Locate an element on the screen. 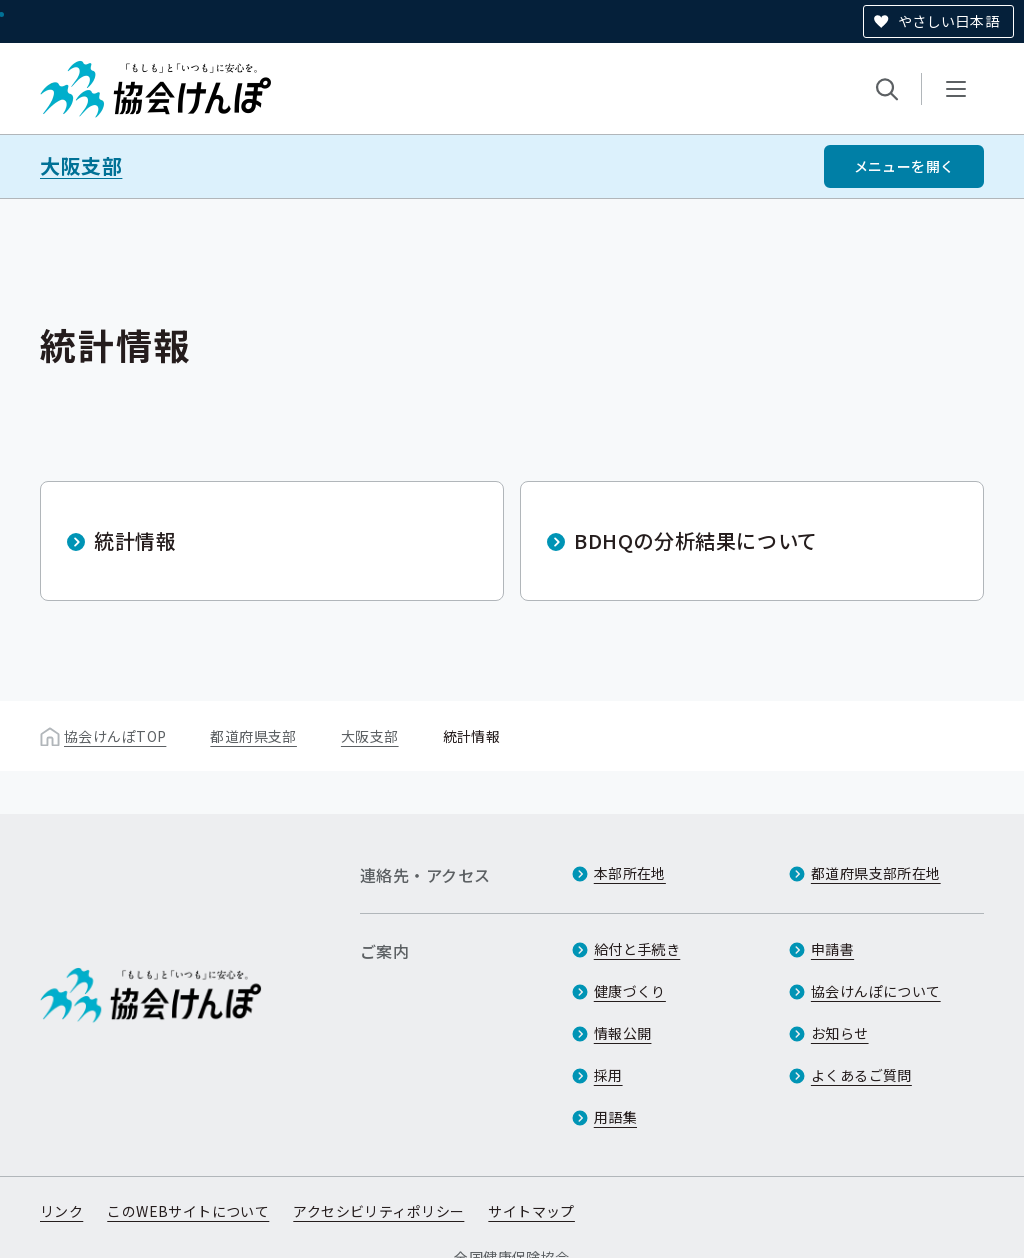 This screenshot has height=1258, width=1024. 協会けんぽTOP is located at coordinates (115, 736).